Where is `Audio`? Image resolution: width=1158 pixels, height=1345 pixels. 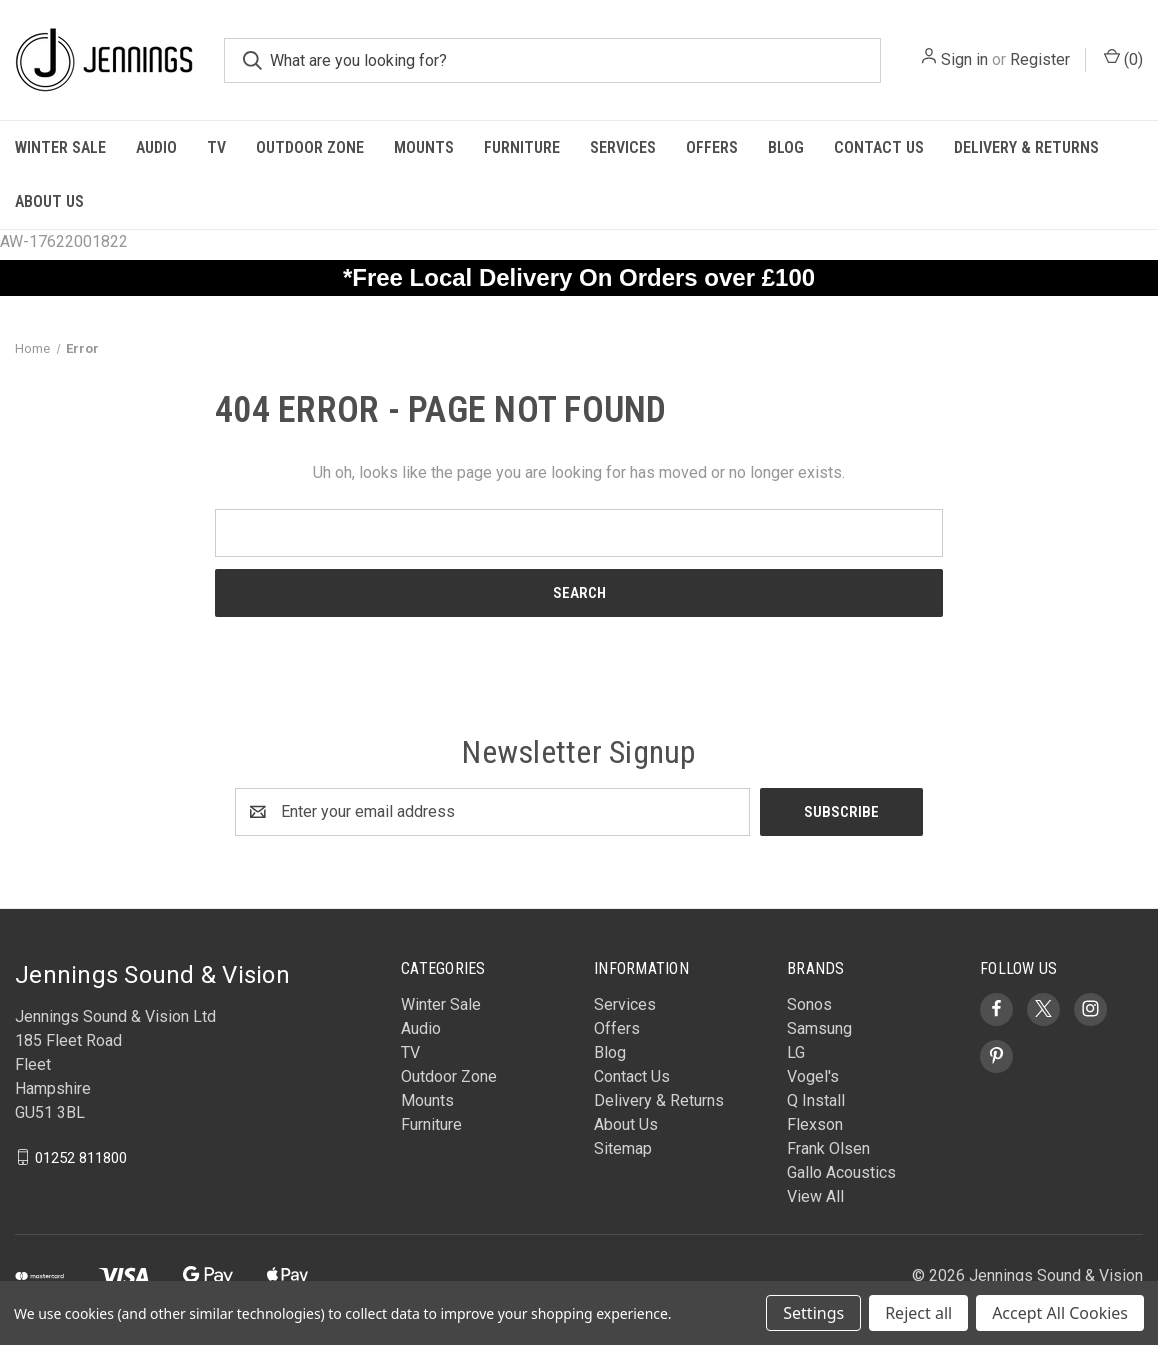
Audio is located at coordinates (156, 147).